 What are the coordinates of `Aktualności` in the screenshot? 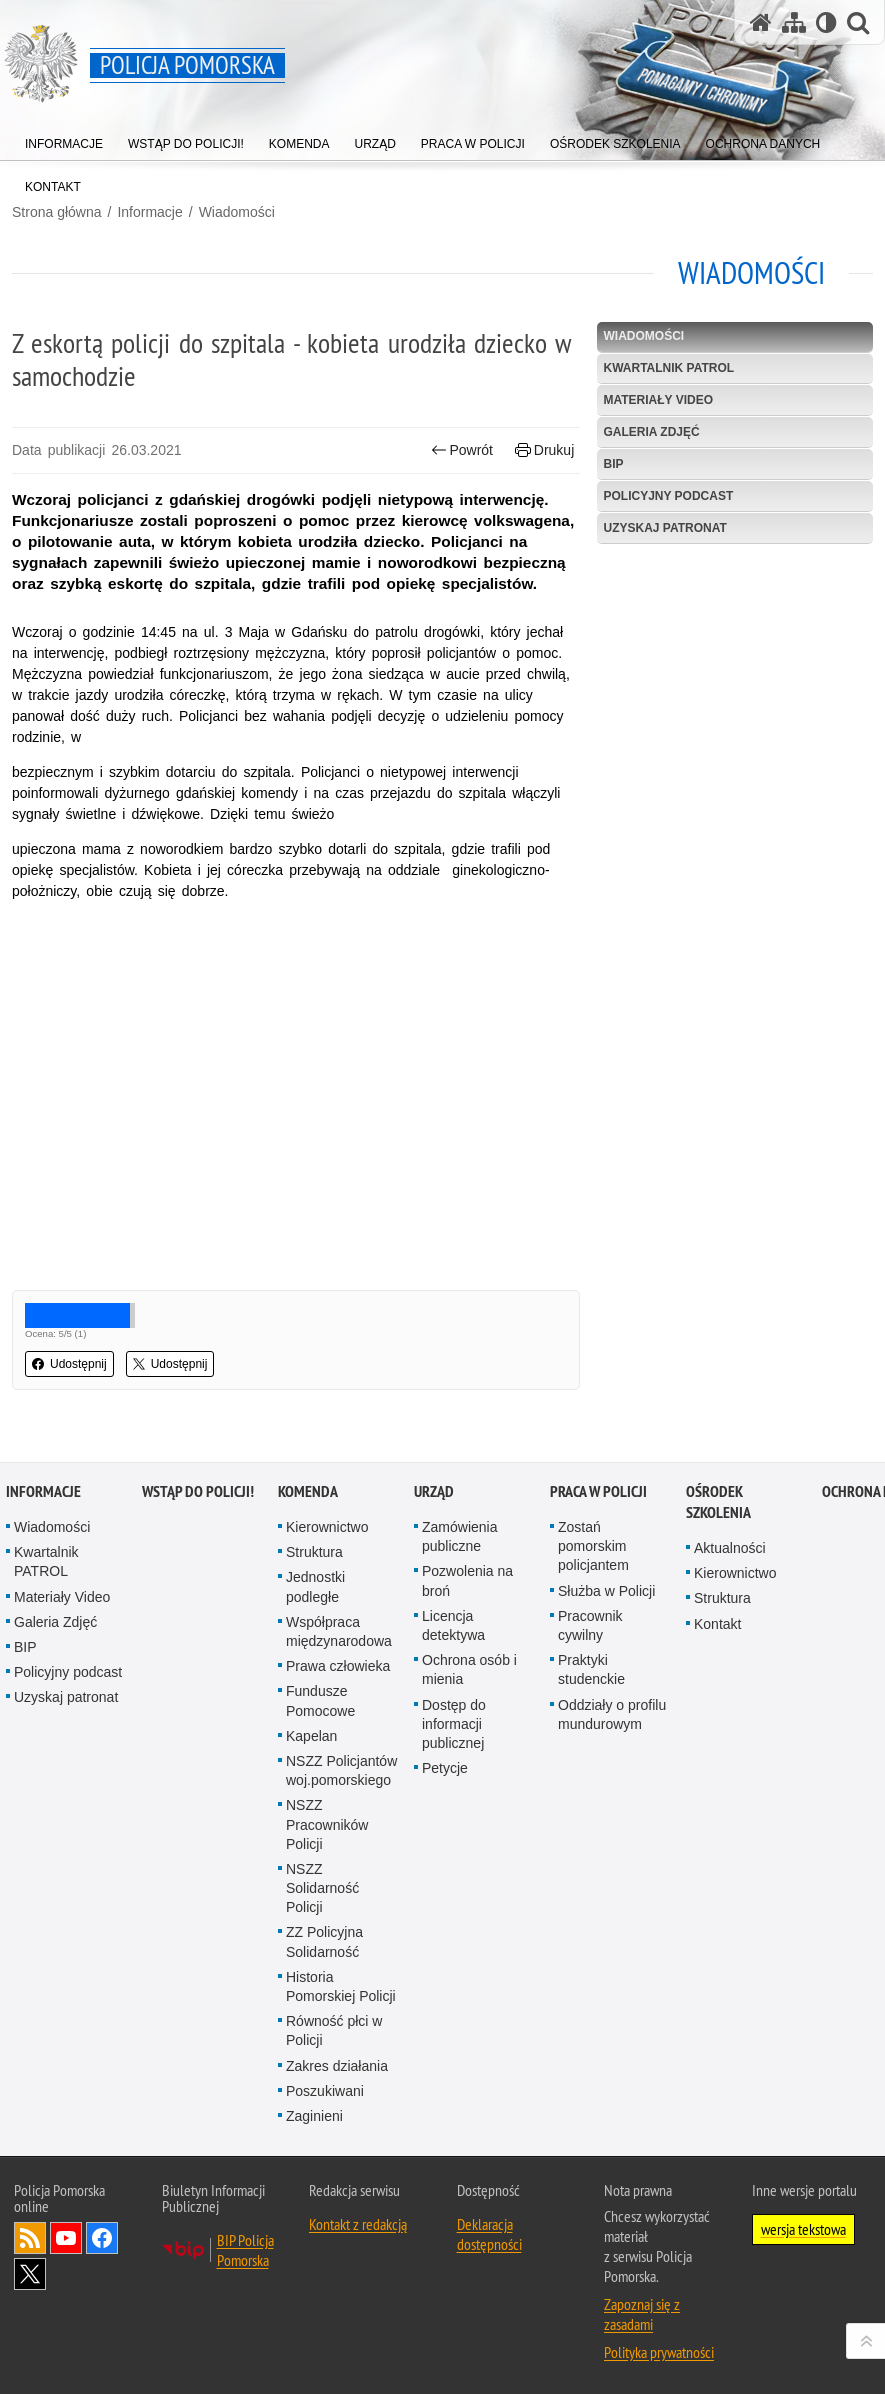 It's located at (730, 1548).